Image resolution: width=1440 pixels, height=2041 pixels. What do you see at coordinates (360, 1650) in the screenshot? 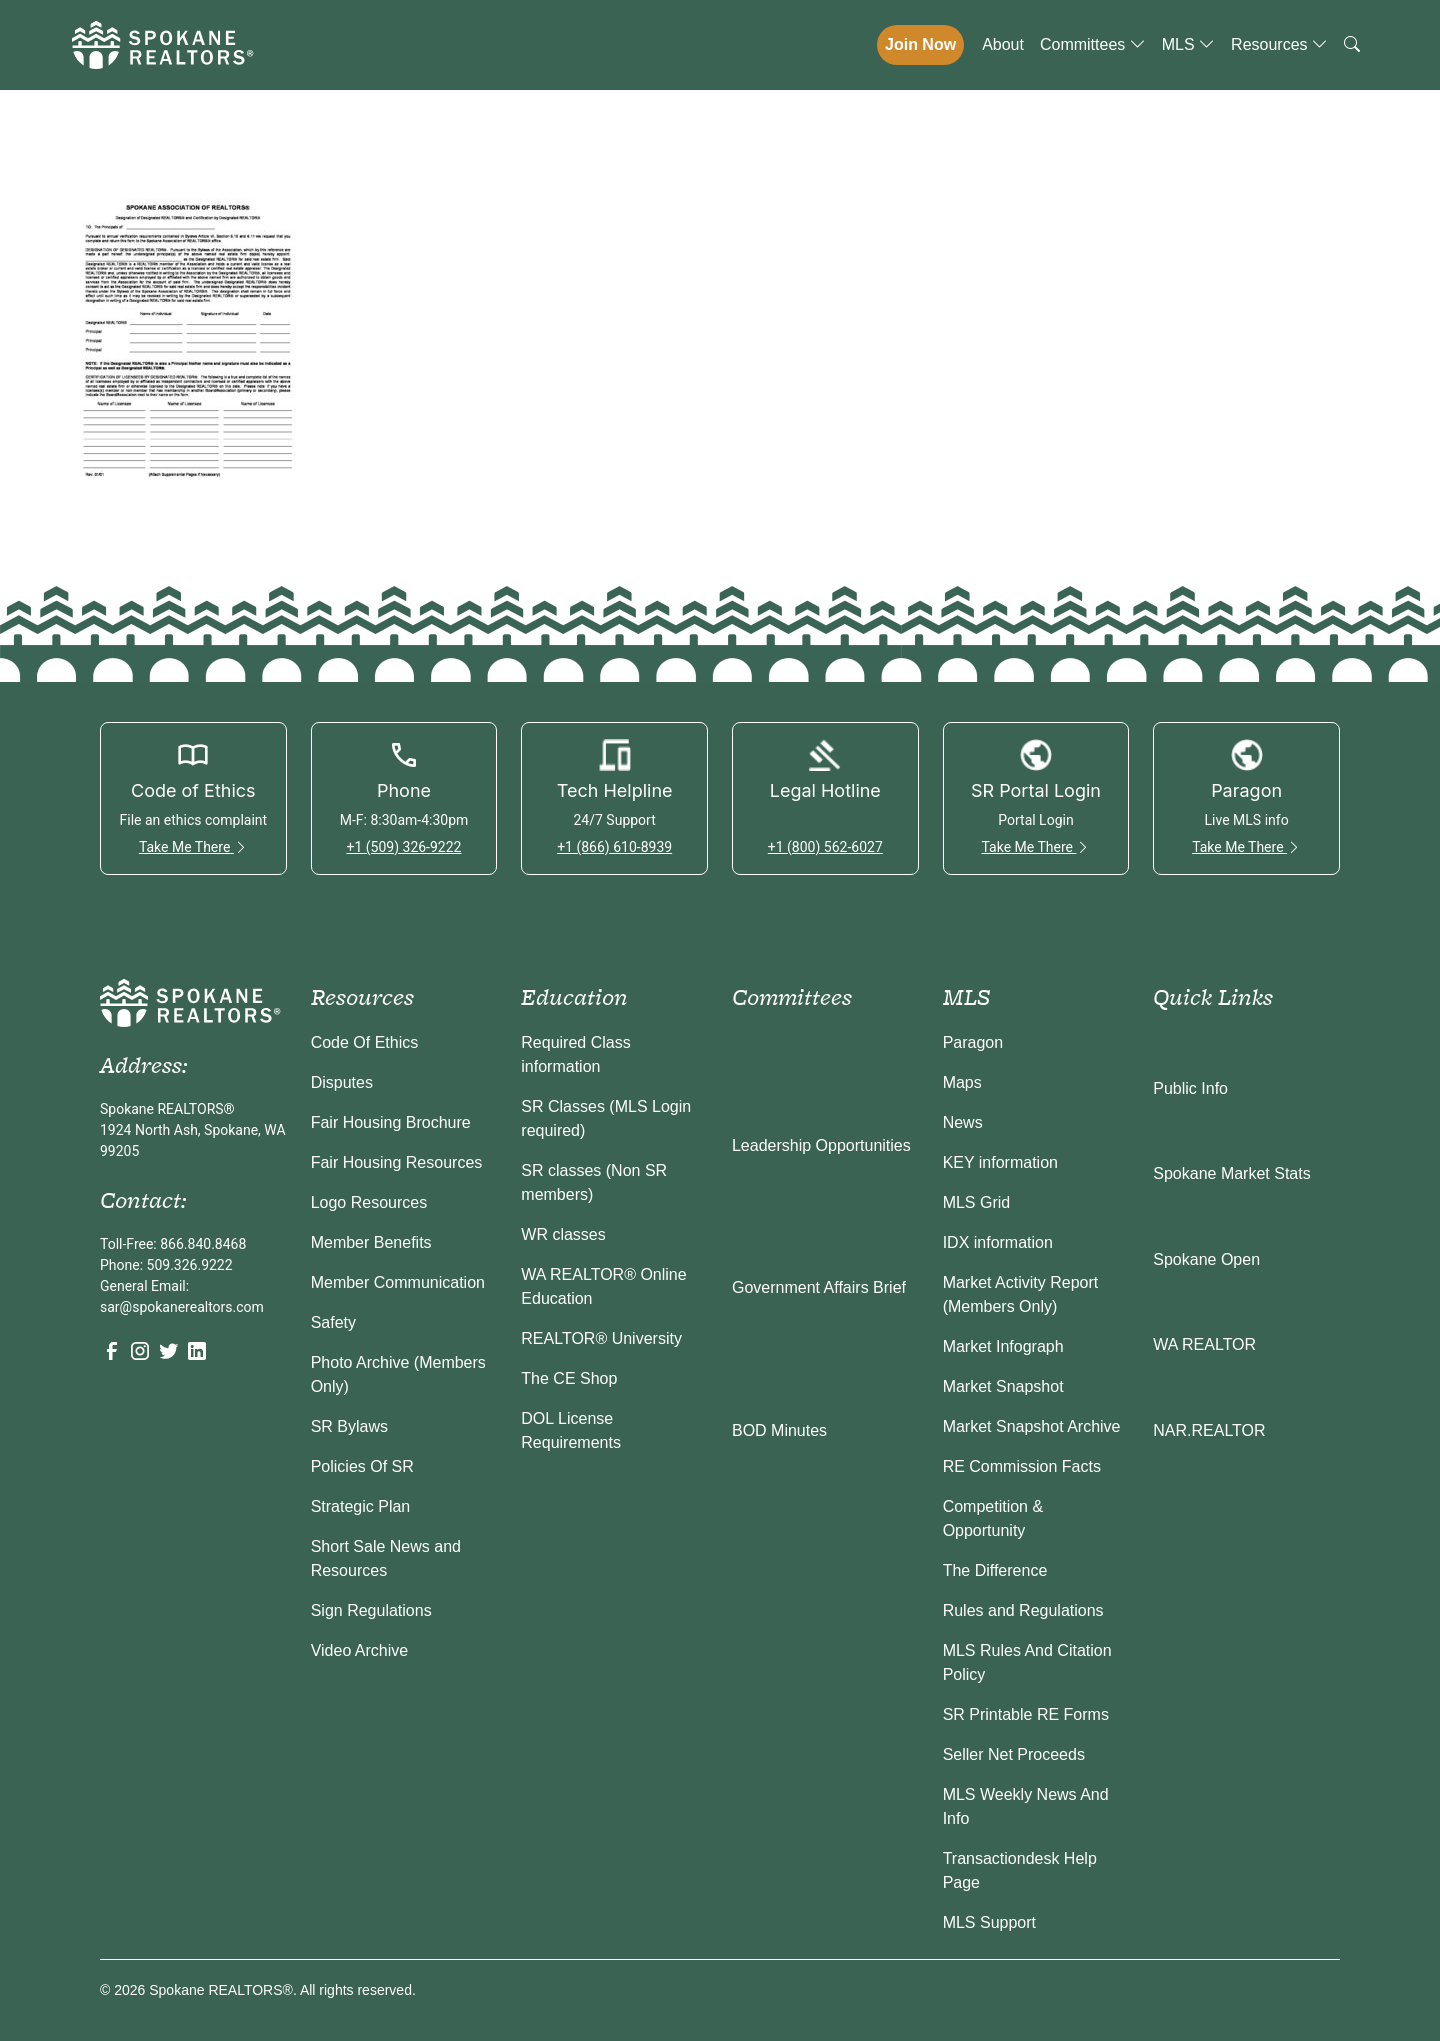
I see `Video Archive` at bounding box center [360, 1650].